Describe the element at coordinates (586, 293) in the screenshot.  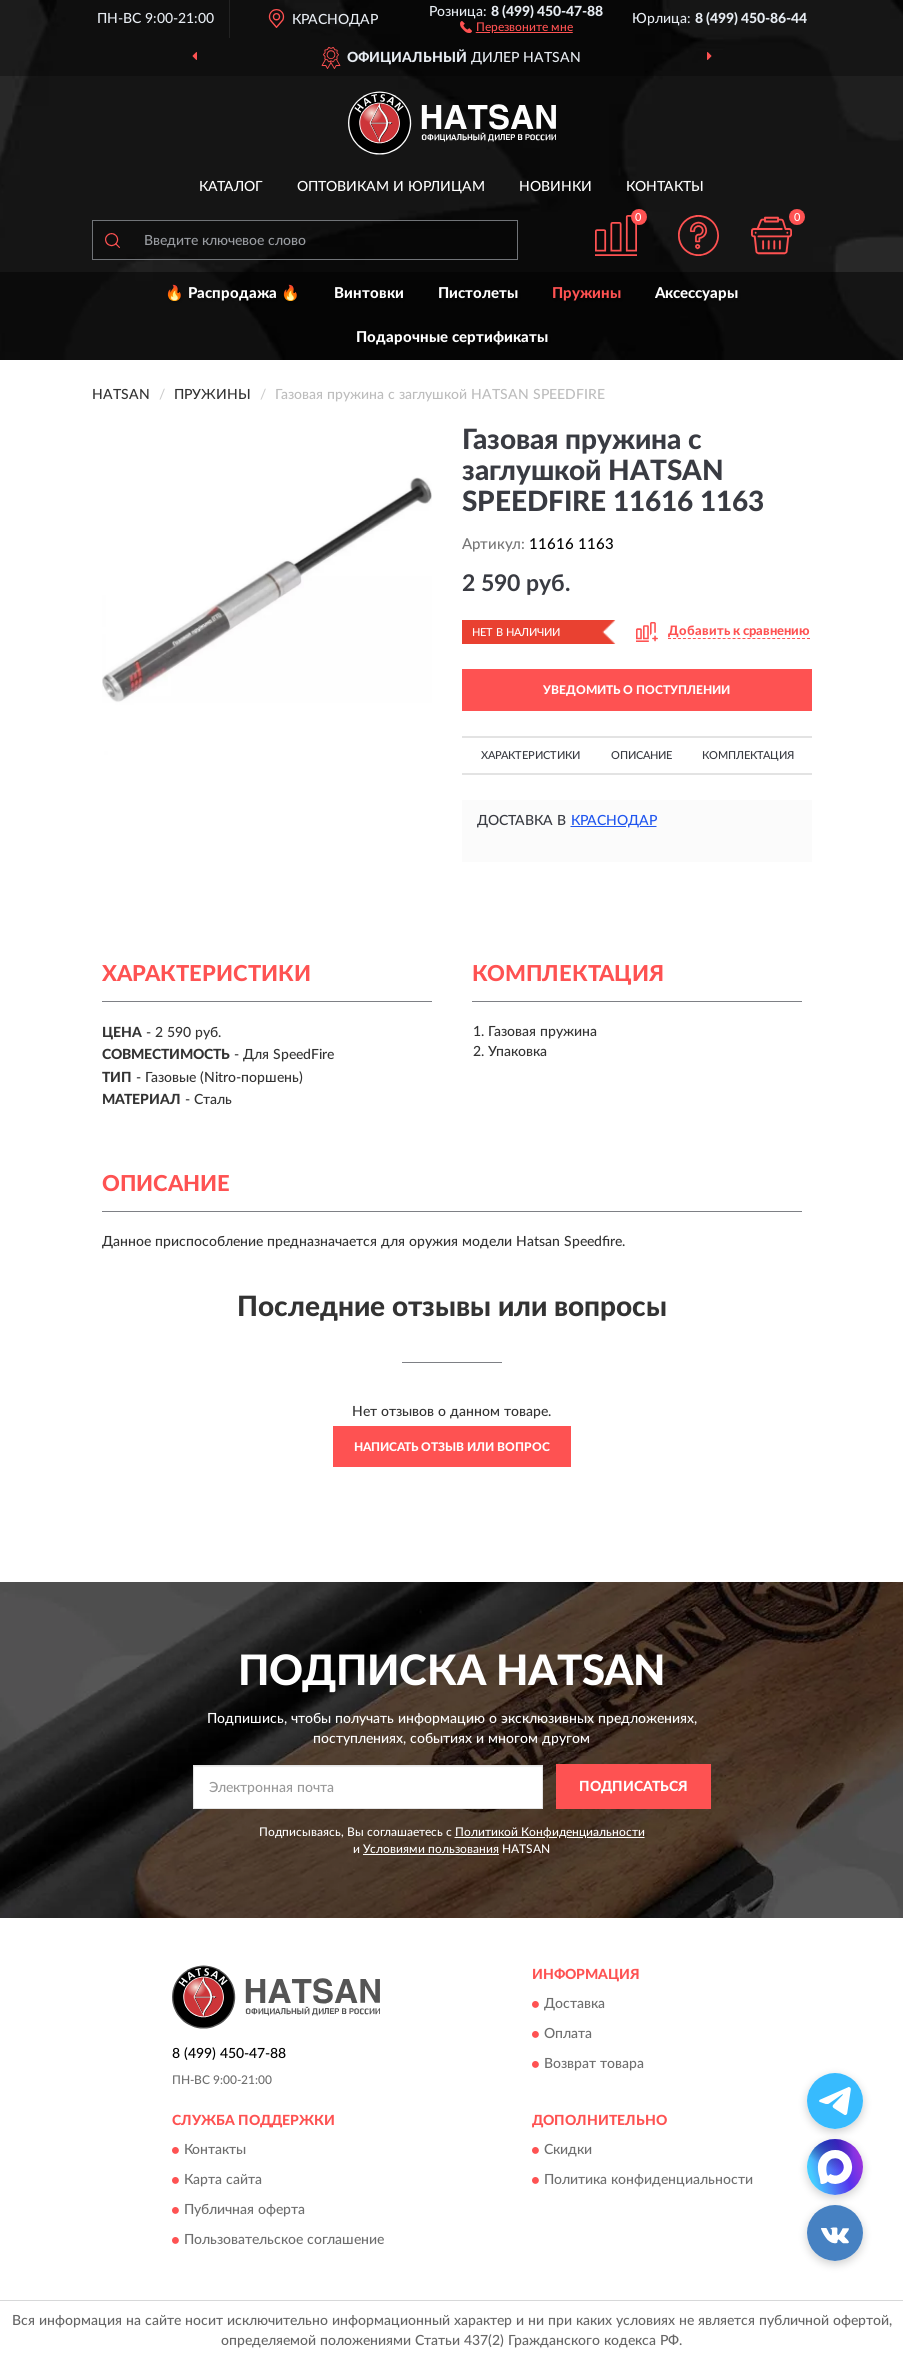
I see `Пружины` at that location.